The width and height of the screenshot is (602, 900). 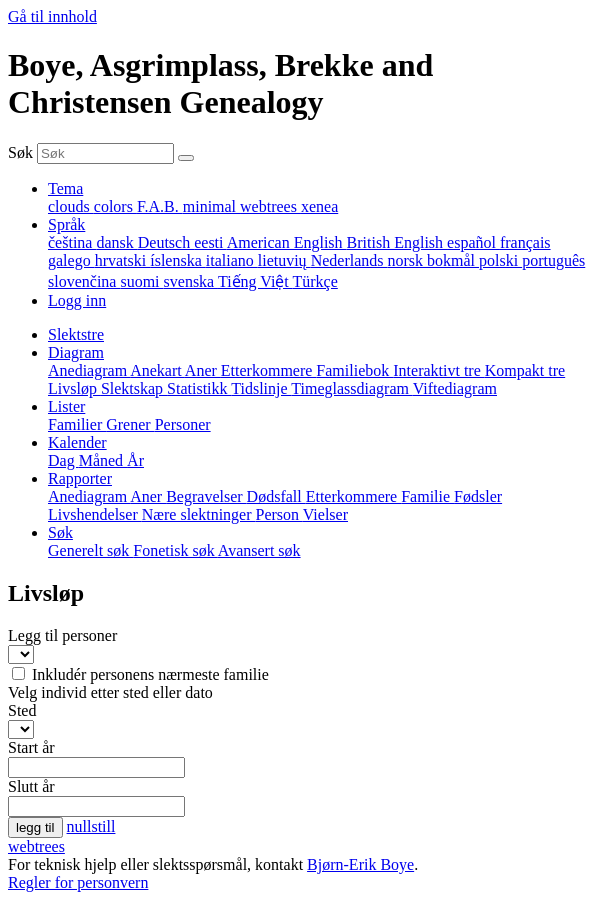 What do you see at coordinates (203, 370) in the screenshot?
I see `Aner [menuitem]` at bounding box center [203, 370].